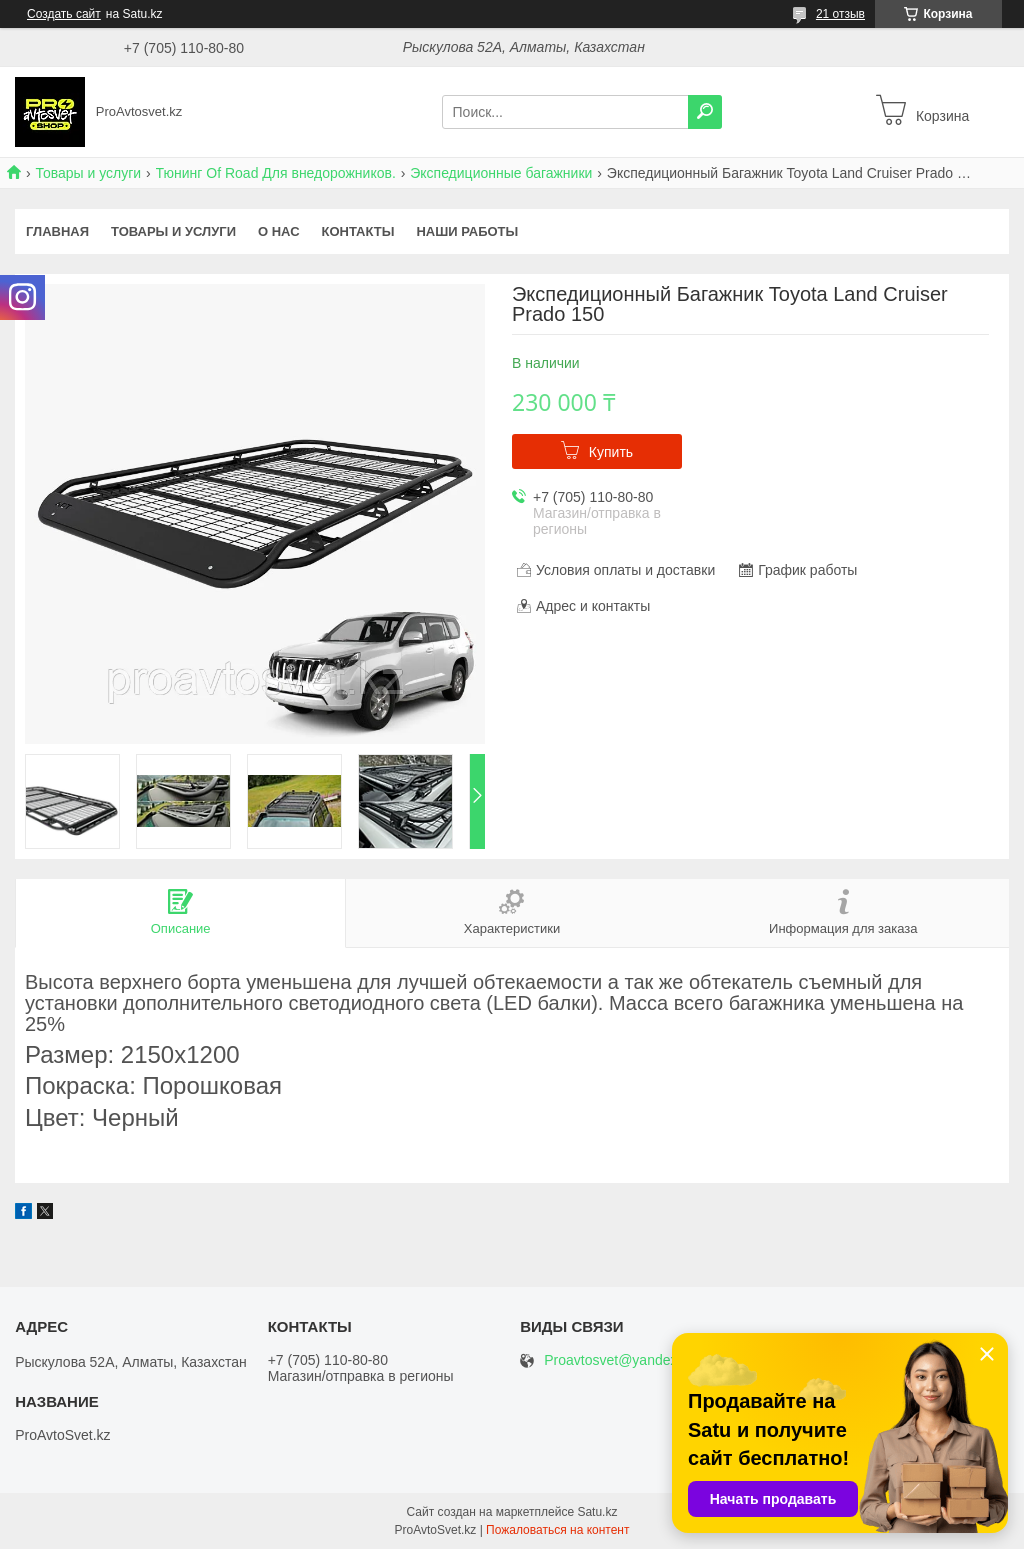 This screenshot has width=1024, height=1549. What do you see at coordinates (467, 231) in the screenshot?
I see `Наши работы` at bounding box center [467, 231].